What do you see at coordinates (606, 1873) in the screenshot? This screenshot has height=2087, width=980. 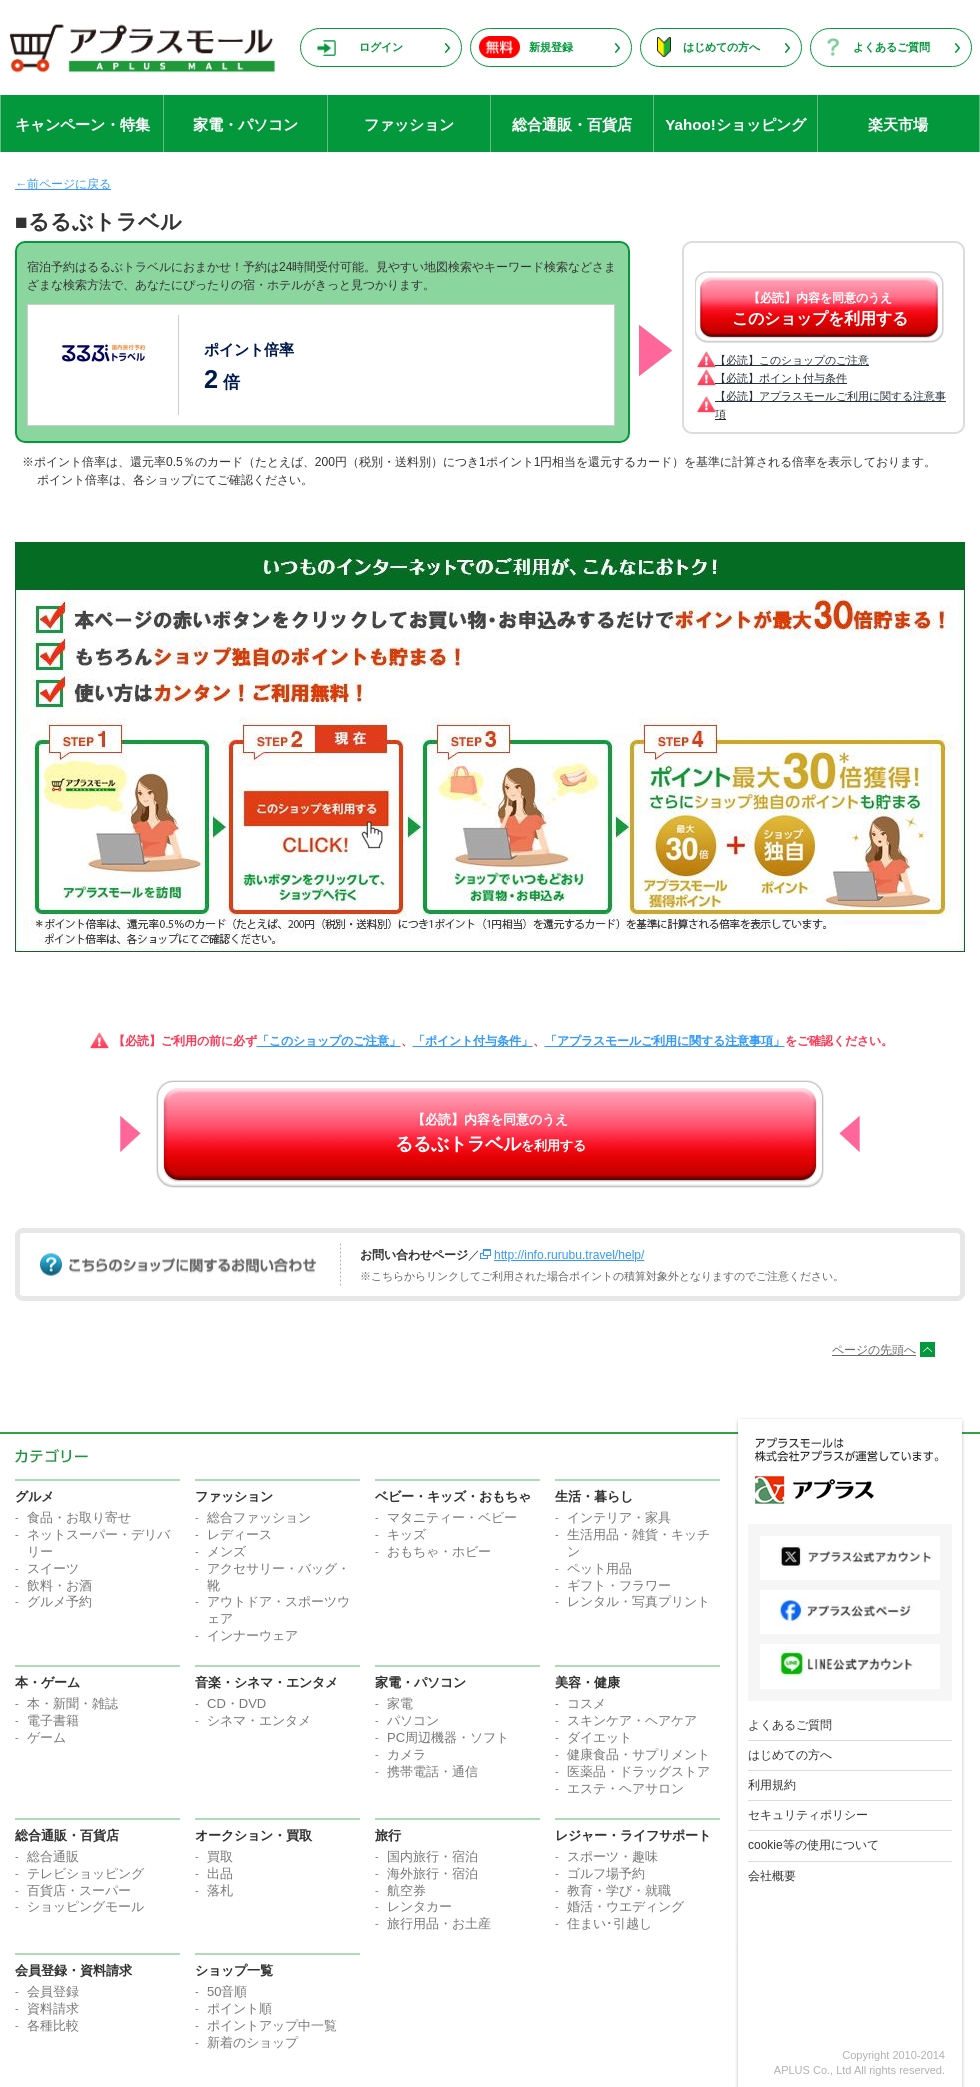 I see `ゴルフ場予約` at bounding box center [606, 1873].